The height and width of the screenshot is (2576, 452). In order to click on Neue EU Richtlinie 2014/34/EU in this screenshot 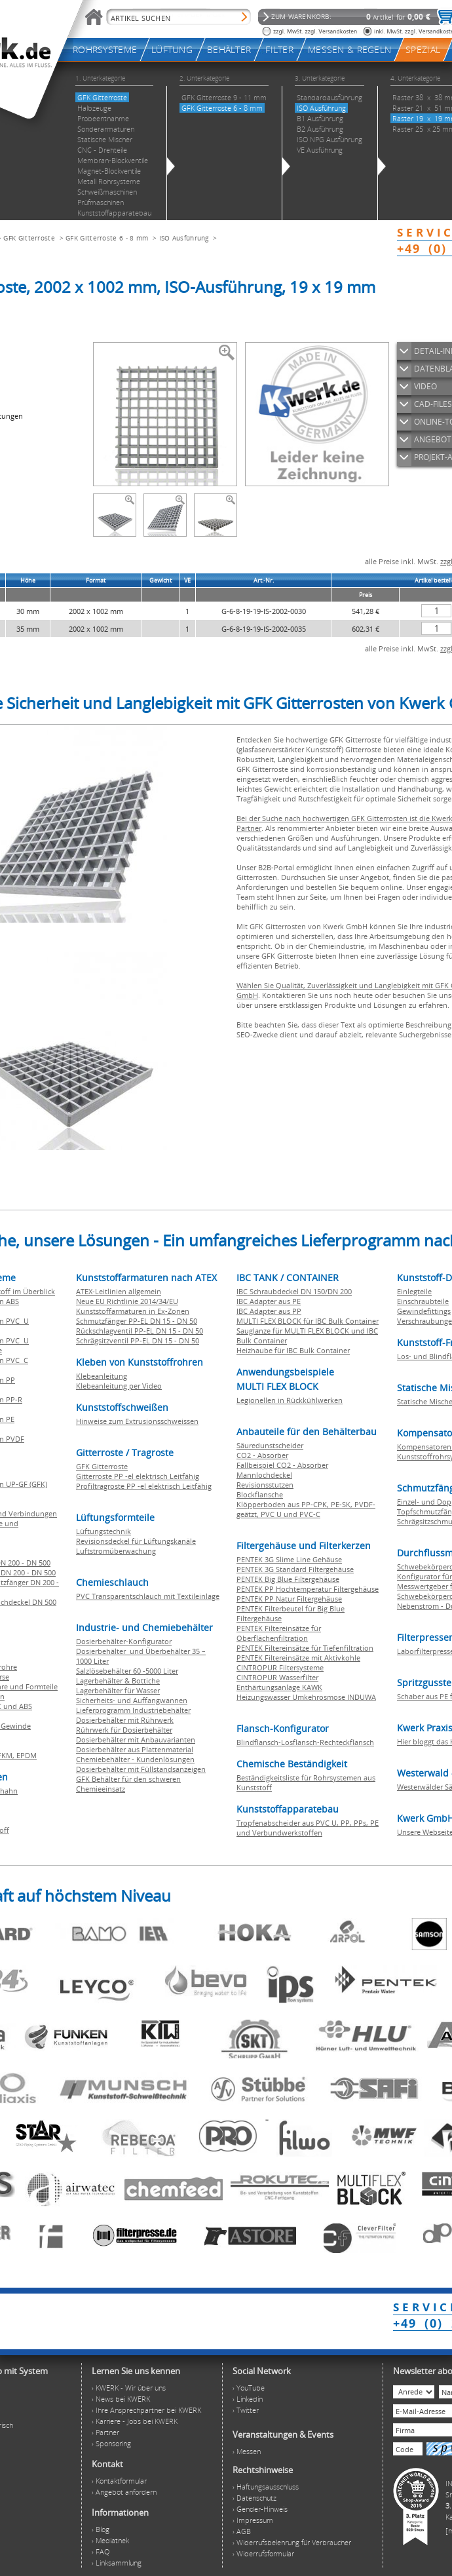, I will do `click(127, 1301)`.